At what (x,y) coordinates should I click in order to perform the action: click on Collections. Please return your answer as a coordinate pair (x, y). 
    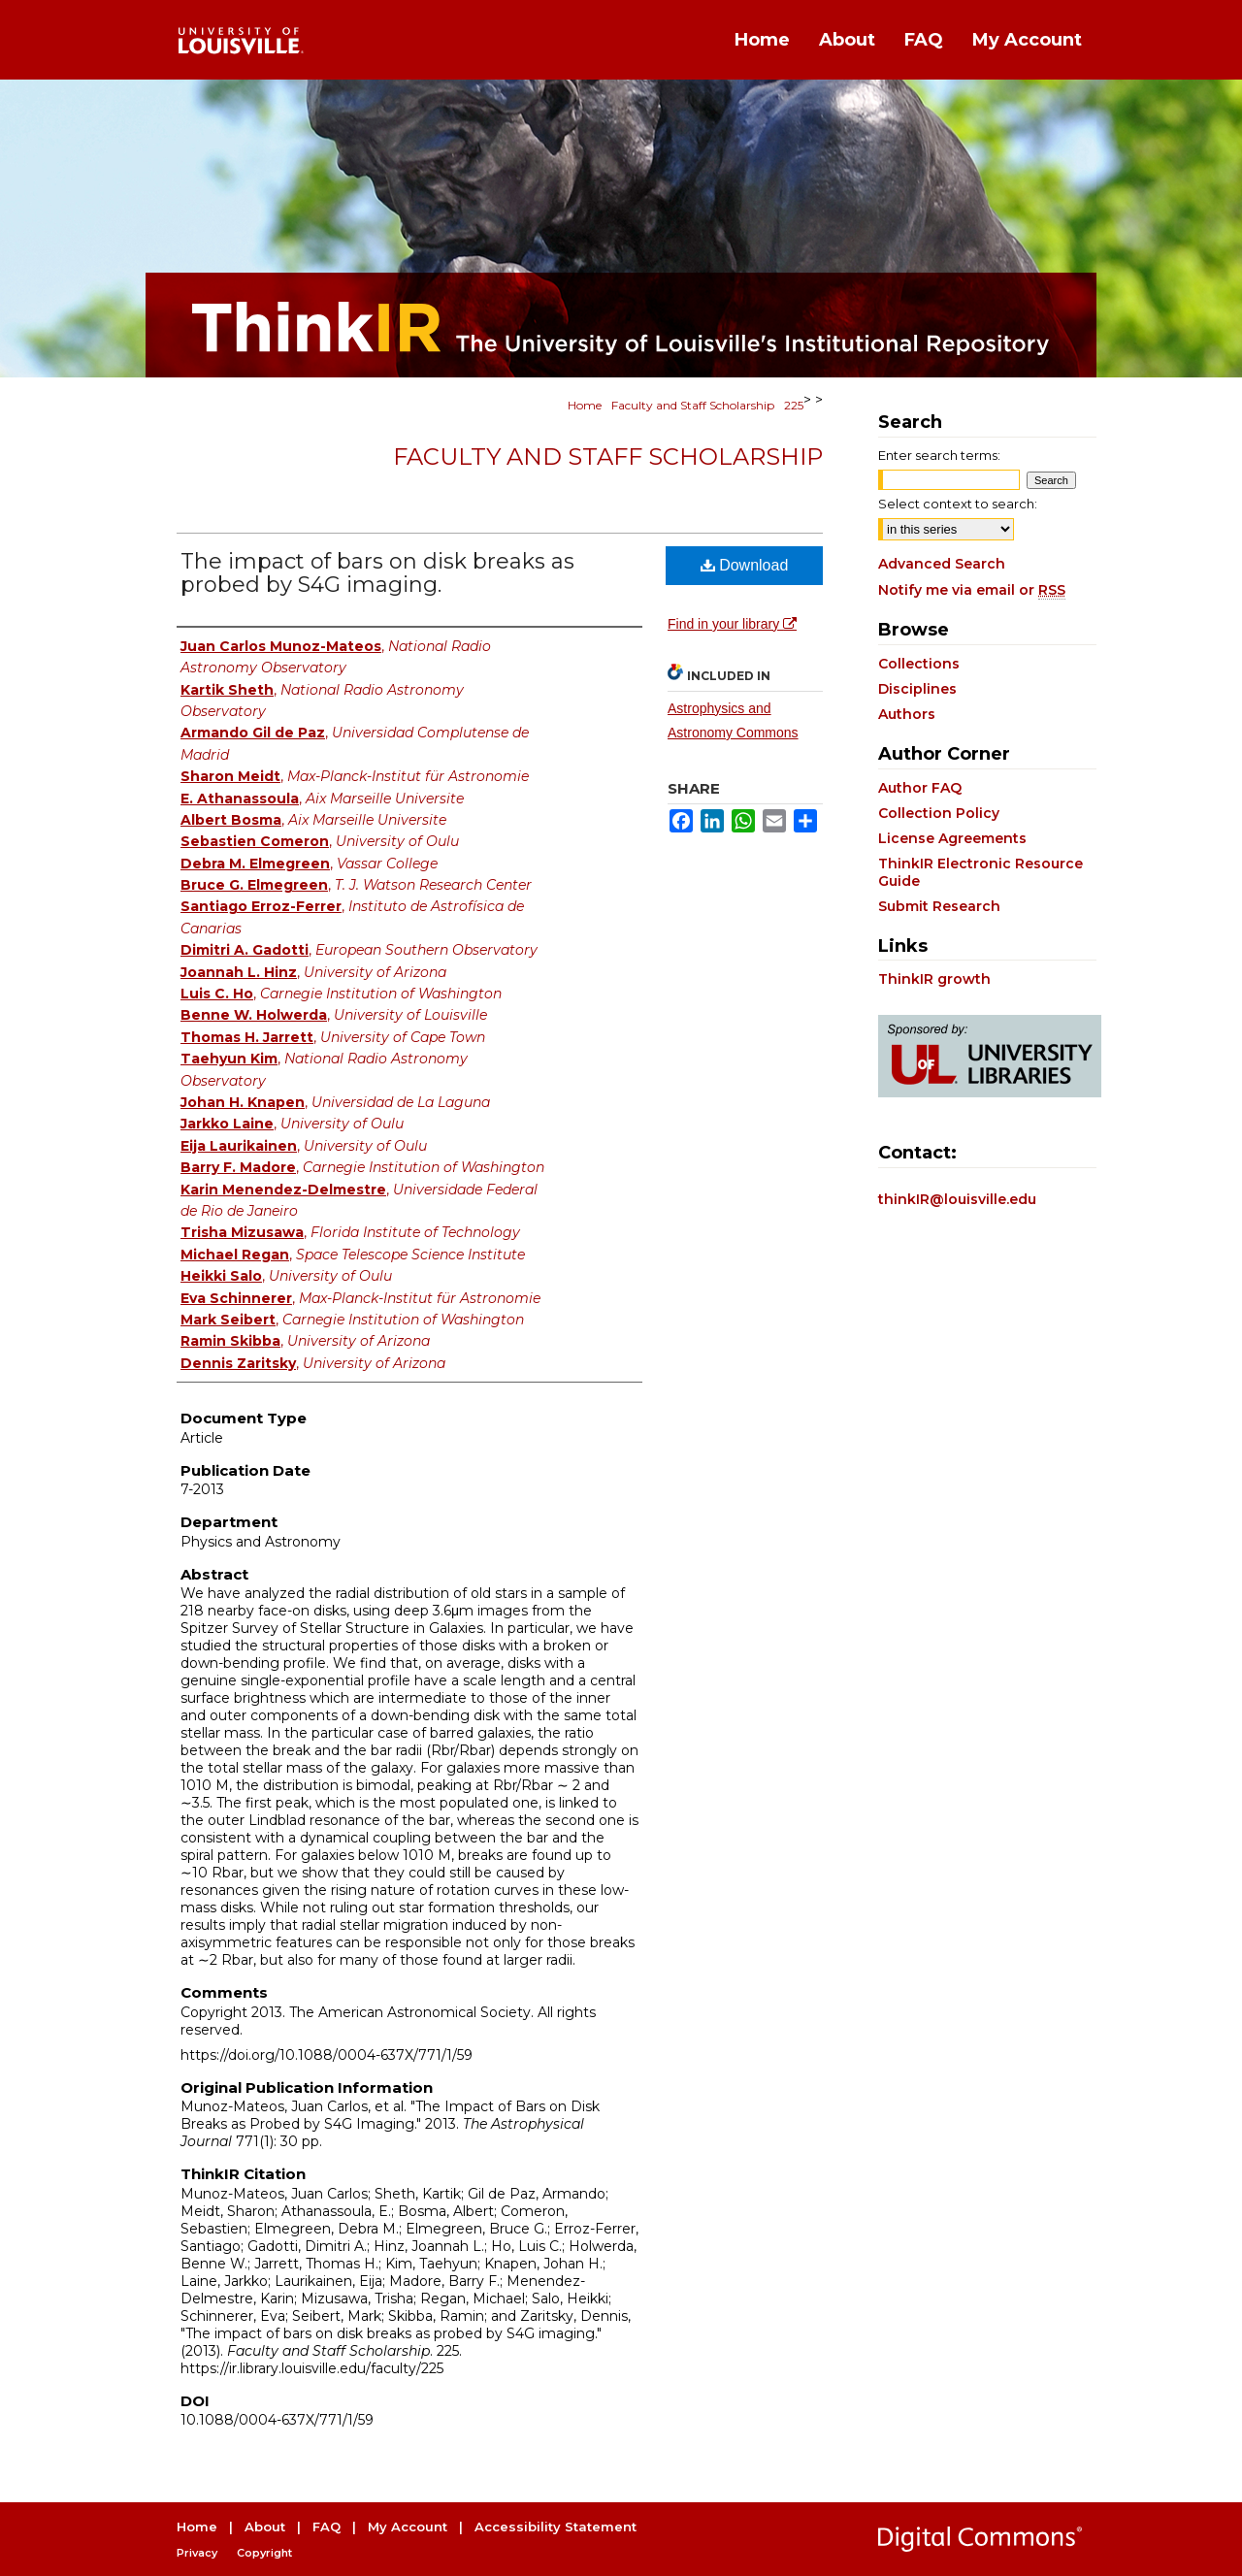
    Looking at the image, I should click on (919, 663).